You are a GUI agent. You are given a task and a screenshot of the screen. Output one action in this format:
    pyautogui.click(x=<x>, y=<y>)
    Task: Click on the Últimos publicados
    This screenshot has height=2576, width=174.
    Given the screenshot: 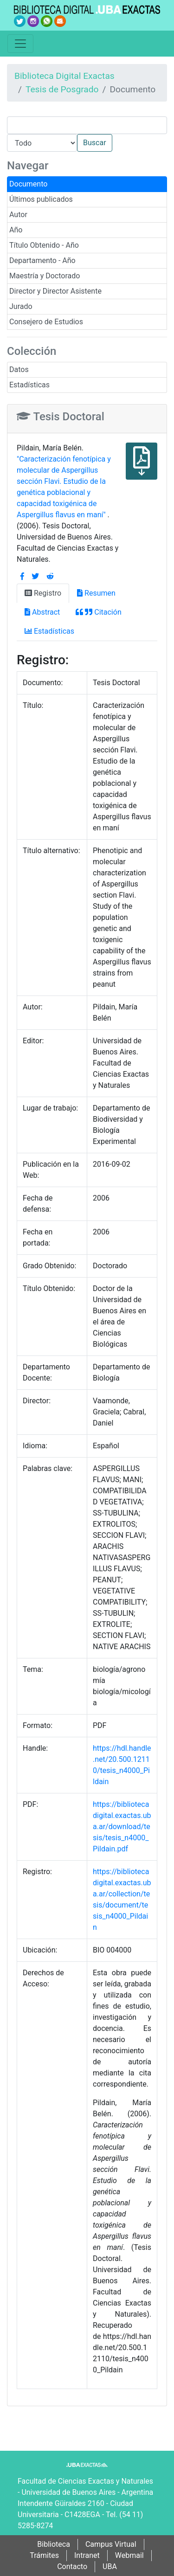 What is the action you would take?
    pyautogui.click(x=41, y=199)
    